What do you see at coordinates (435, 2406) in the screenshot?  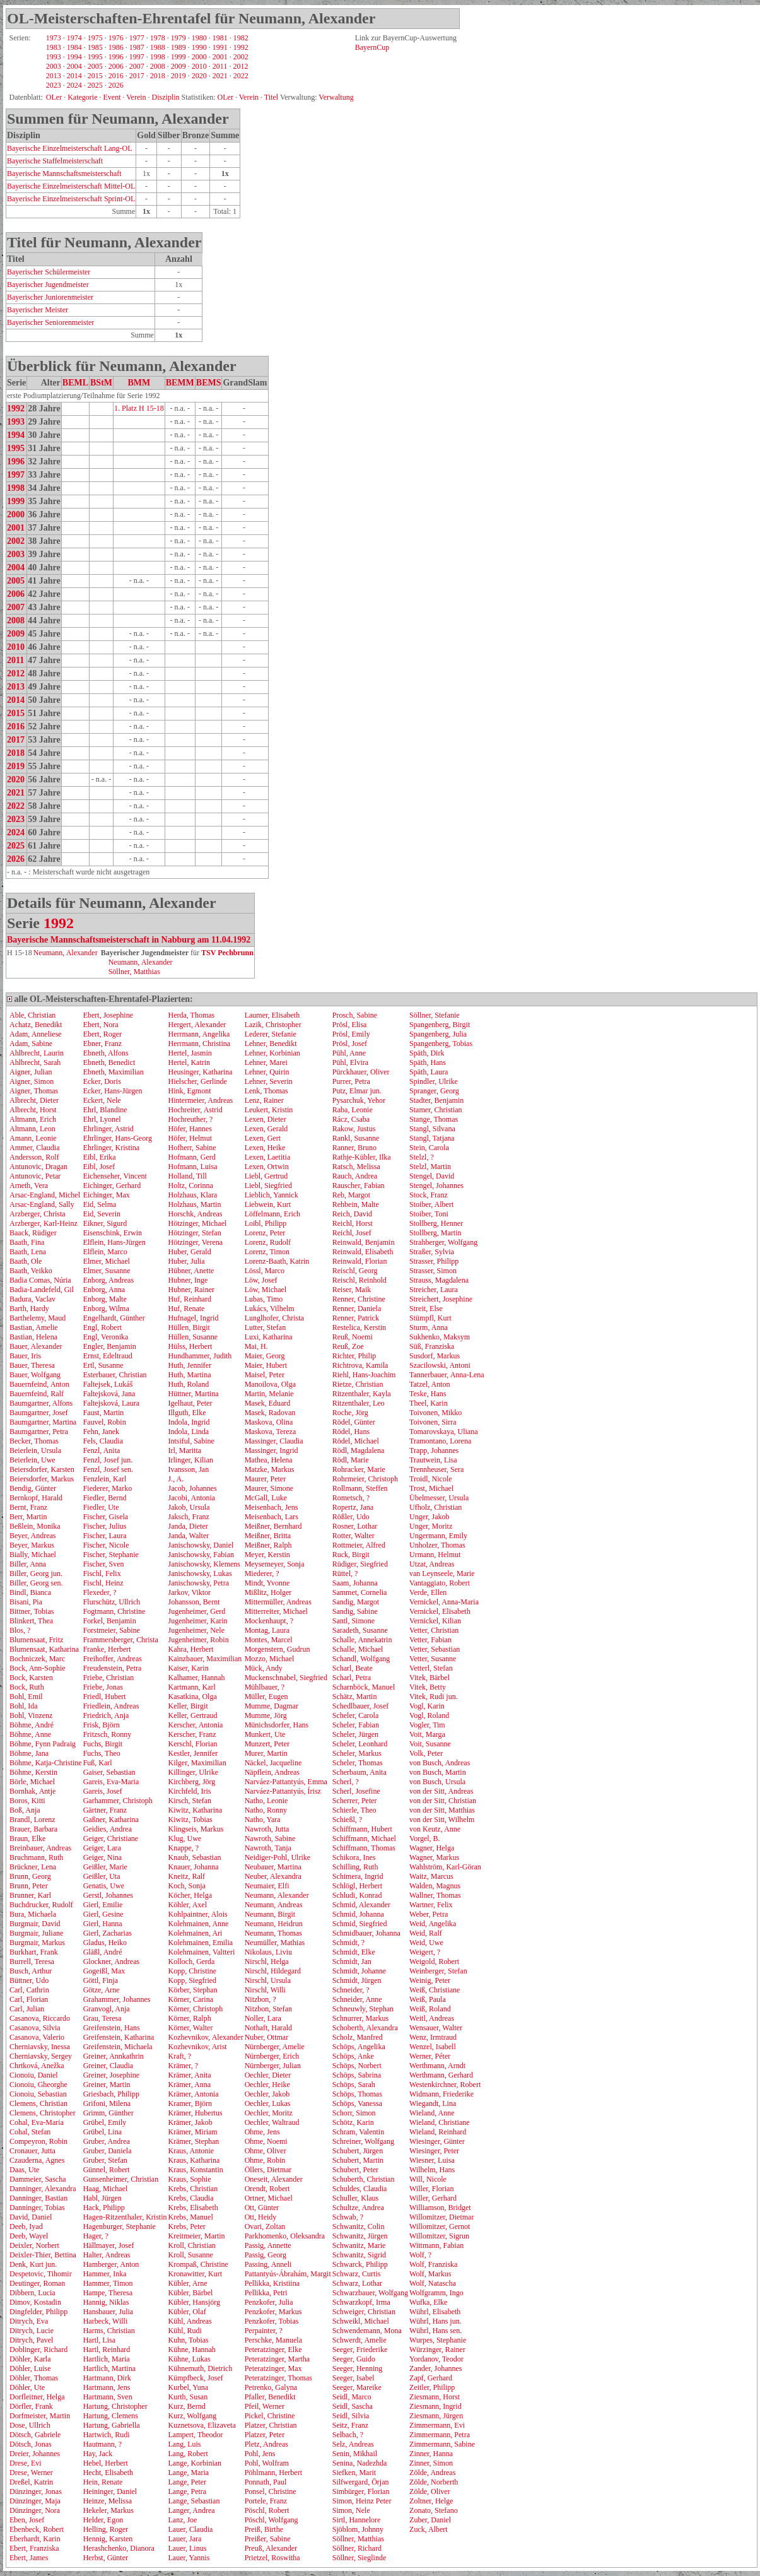 I see `Ziesmann, Ingrid` at bounding box center [435, 2406].